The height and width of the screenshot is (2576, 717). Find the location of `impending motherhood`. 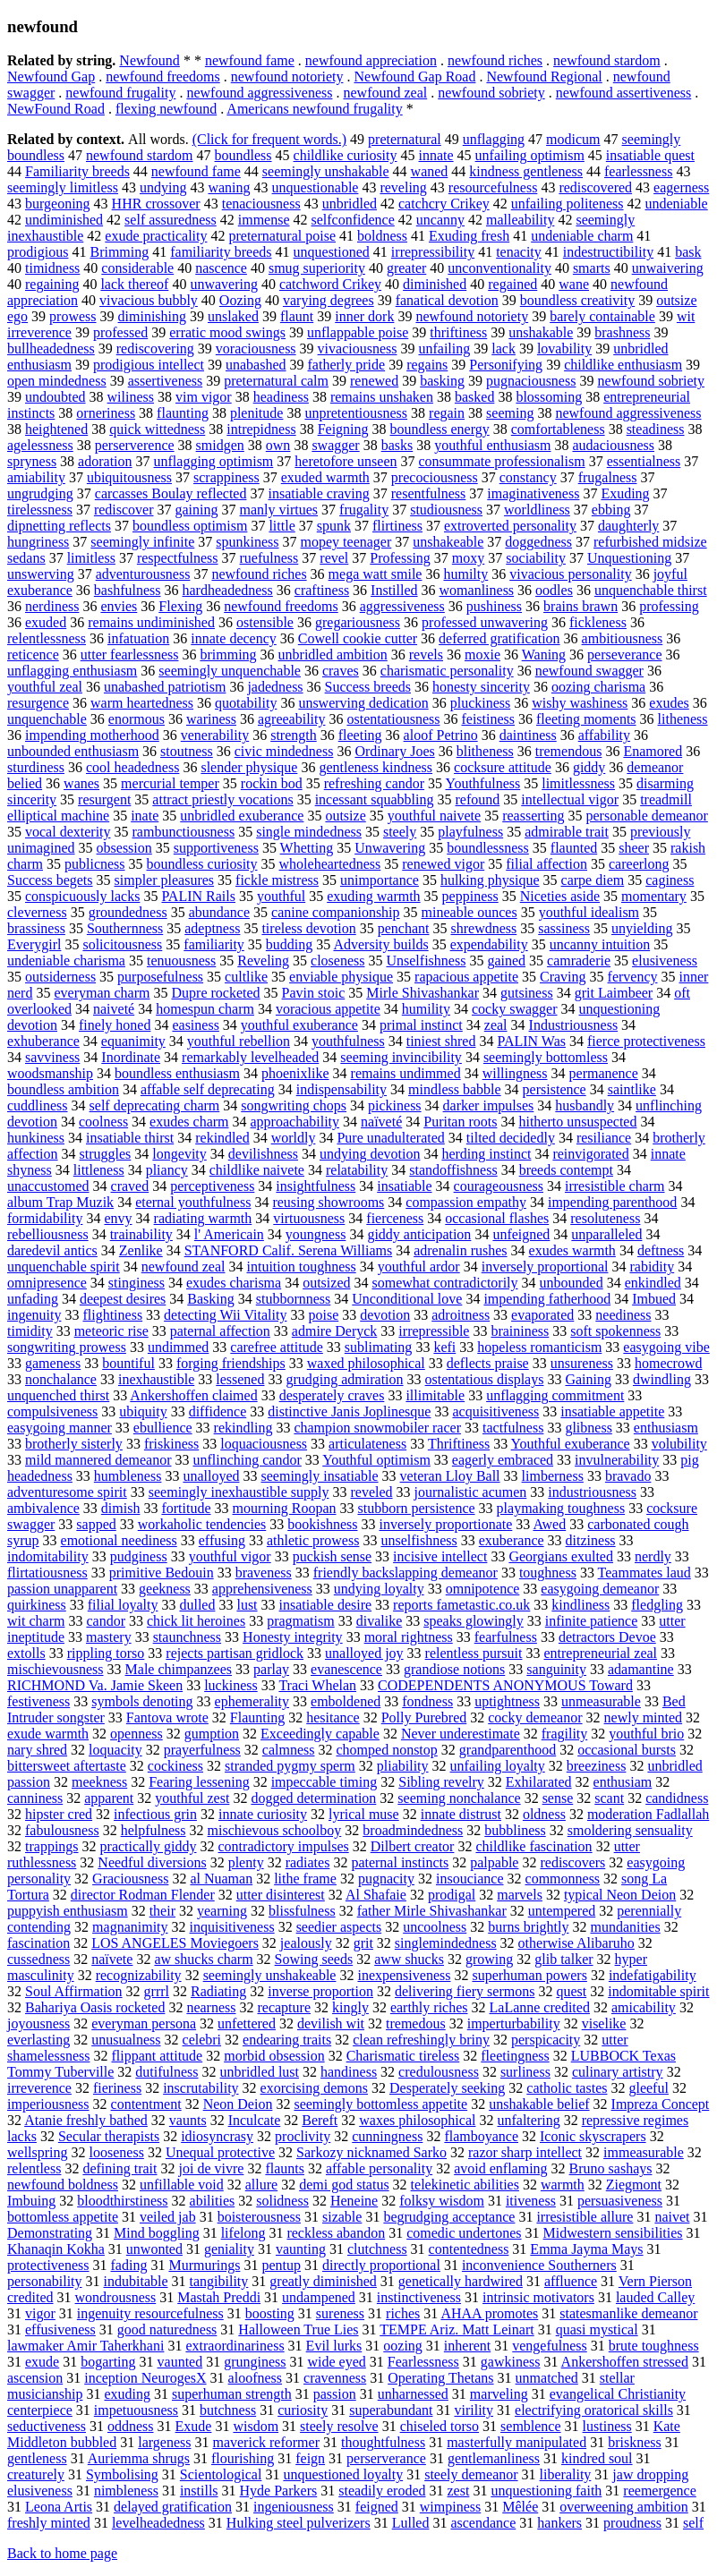

impending motherhood is located at coordinates (92, 735).